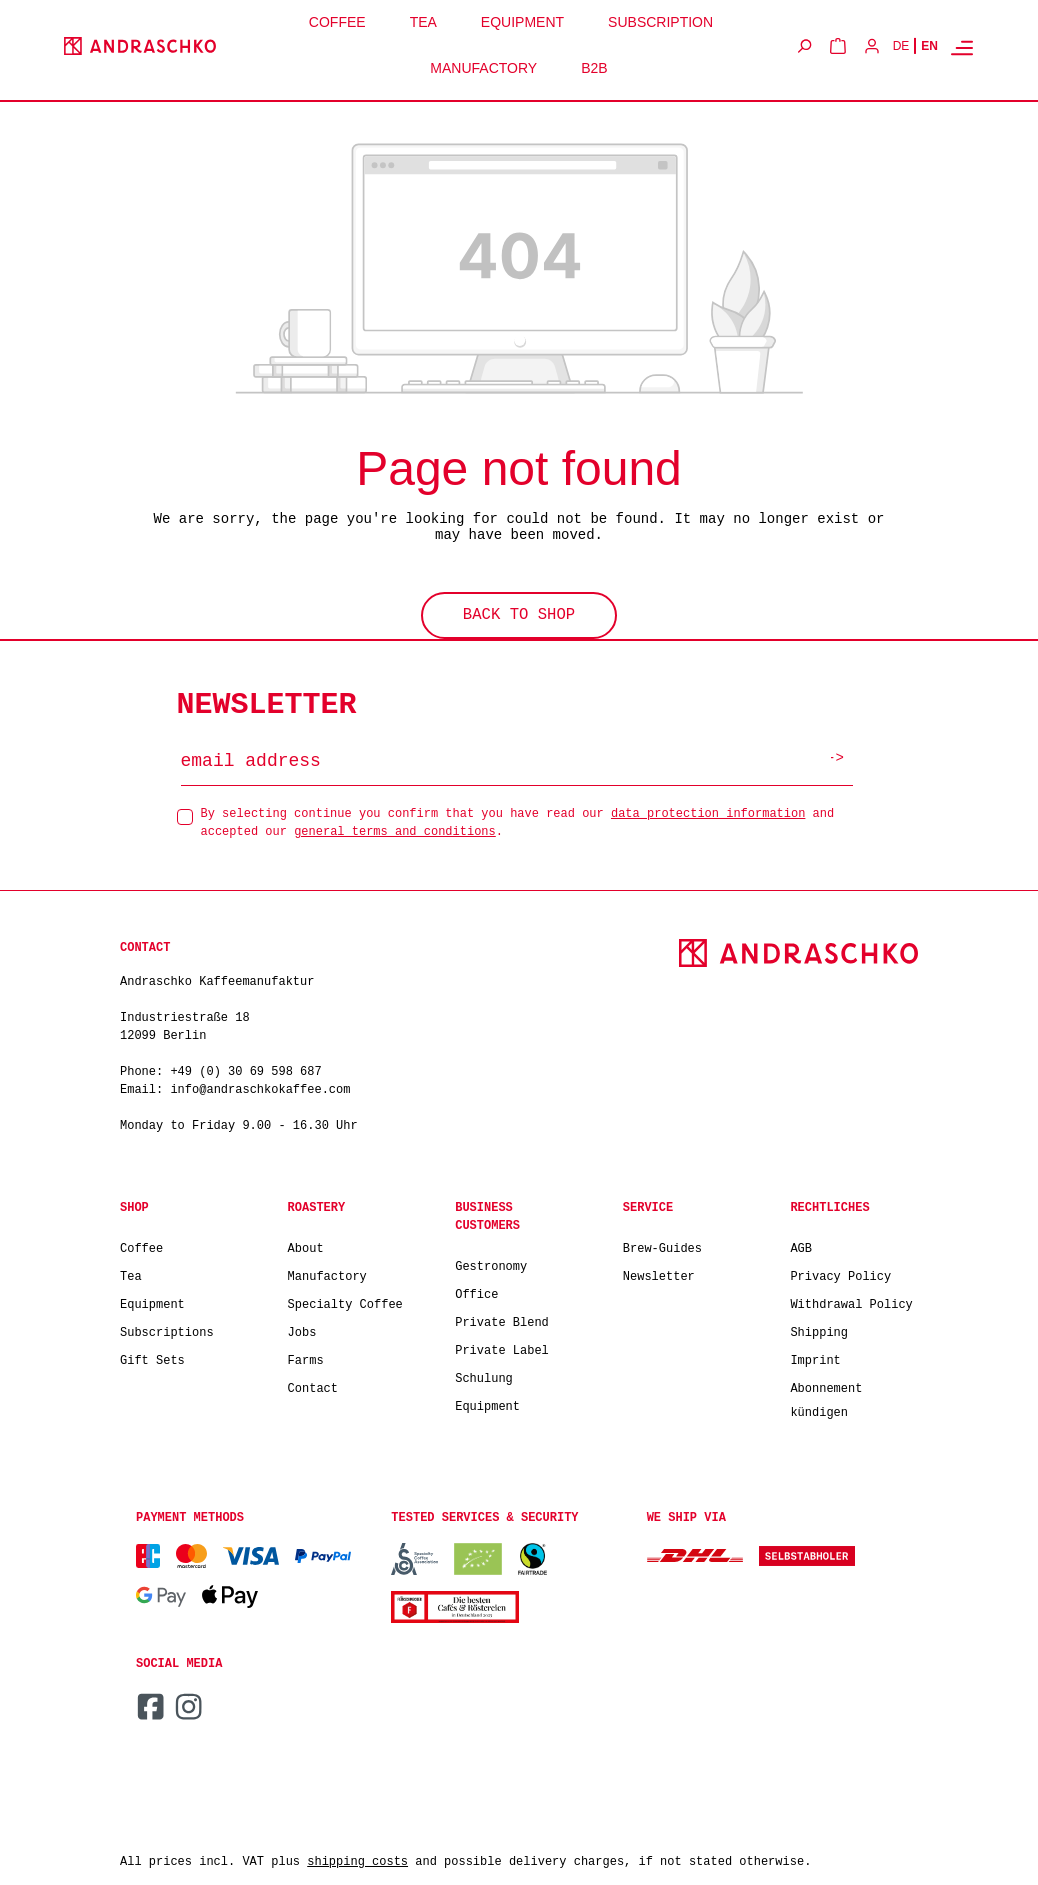 The height and width of the screenshot is (1885, 1038). Describe the element at coordinates (801, 1245) in the screenshot. I see `AGB` at that location.